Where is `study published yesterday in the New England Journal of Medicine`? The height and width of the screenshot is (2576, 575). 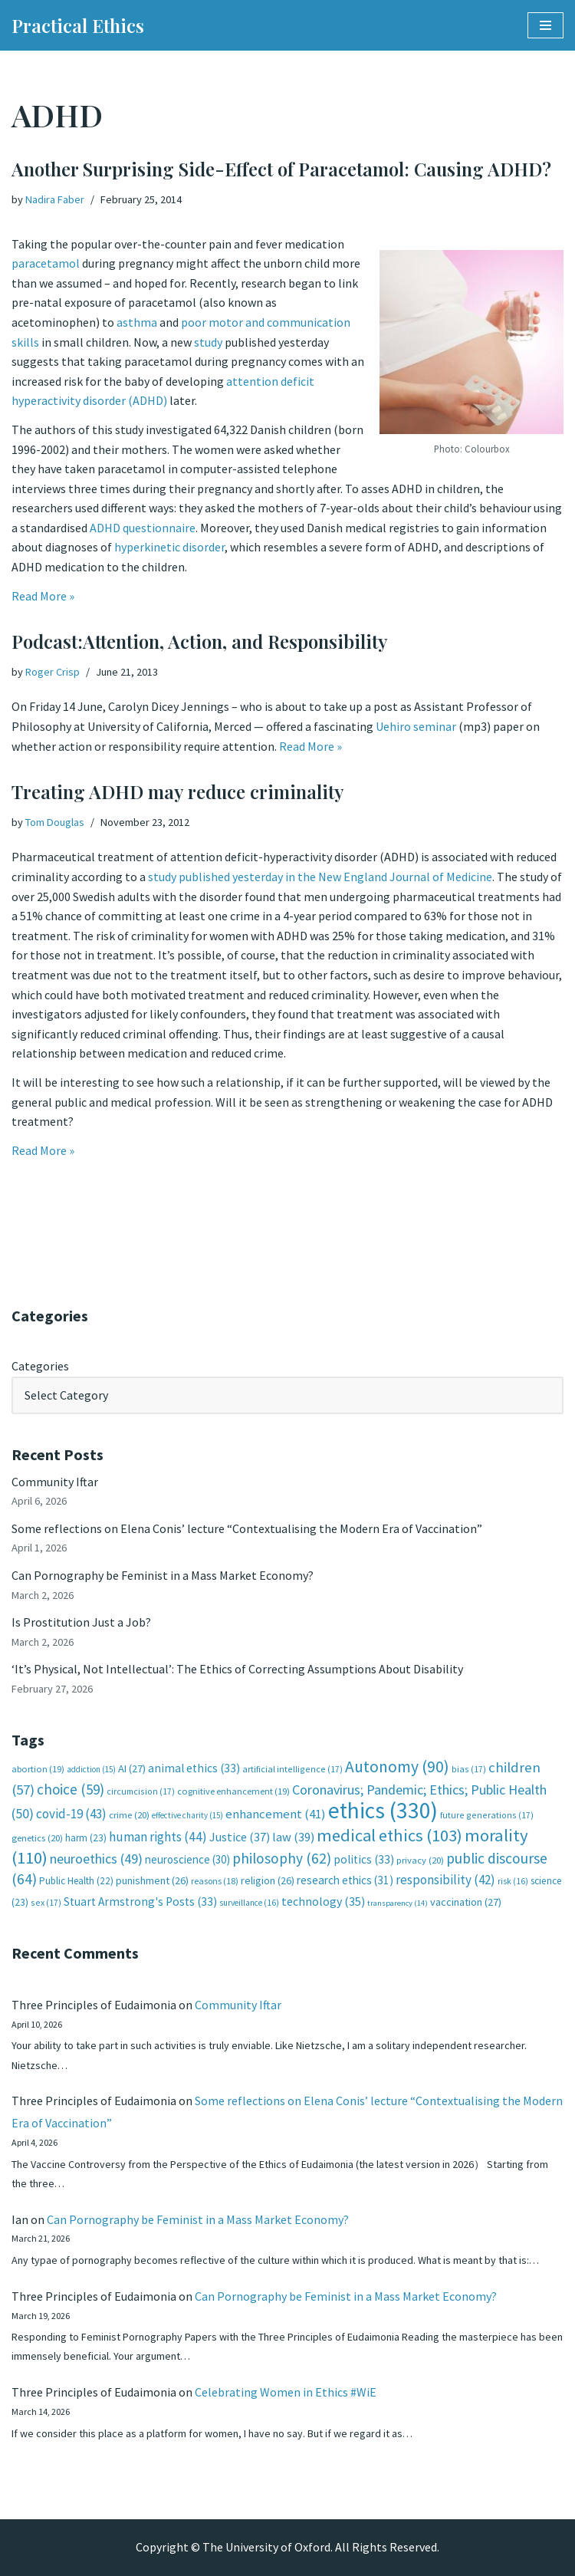 study published yesterday in the New England Journal of Medicine is located at coordinates (320, 876).